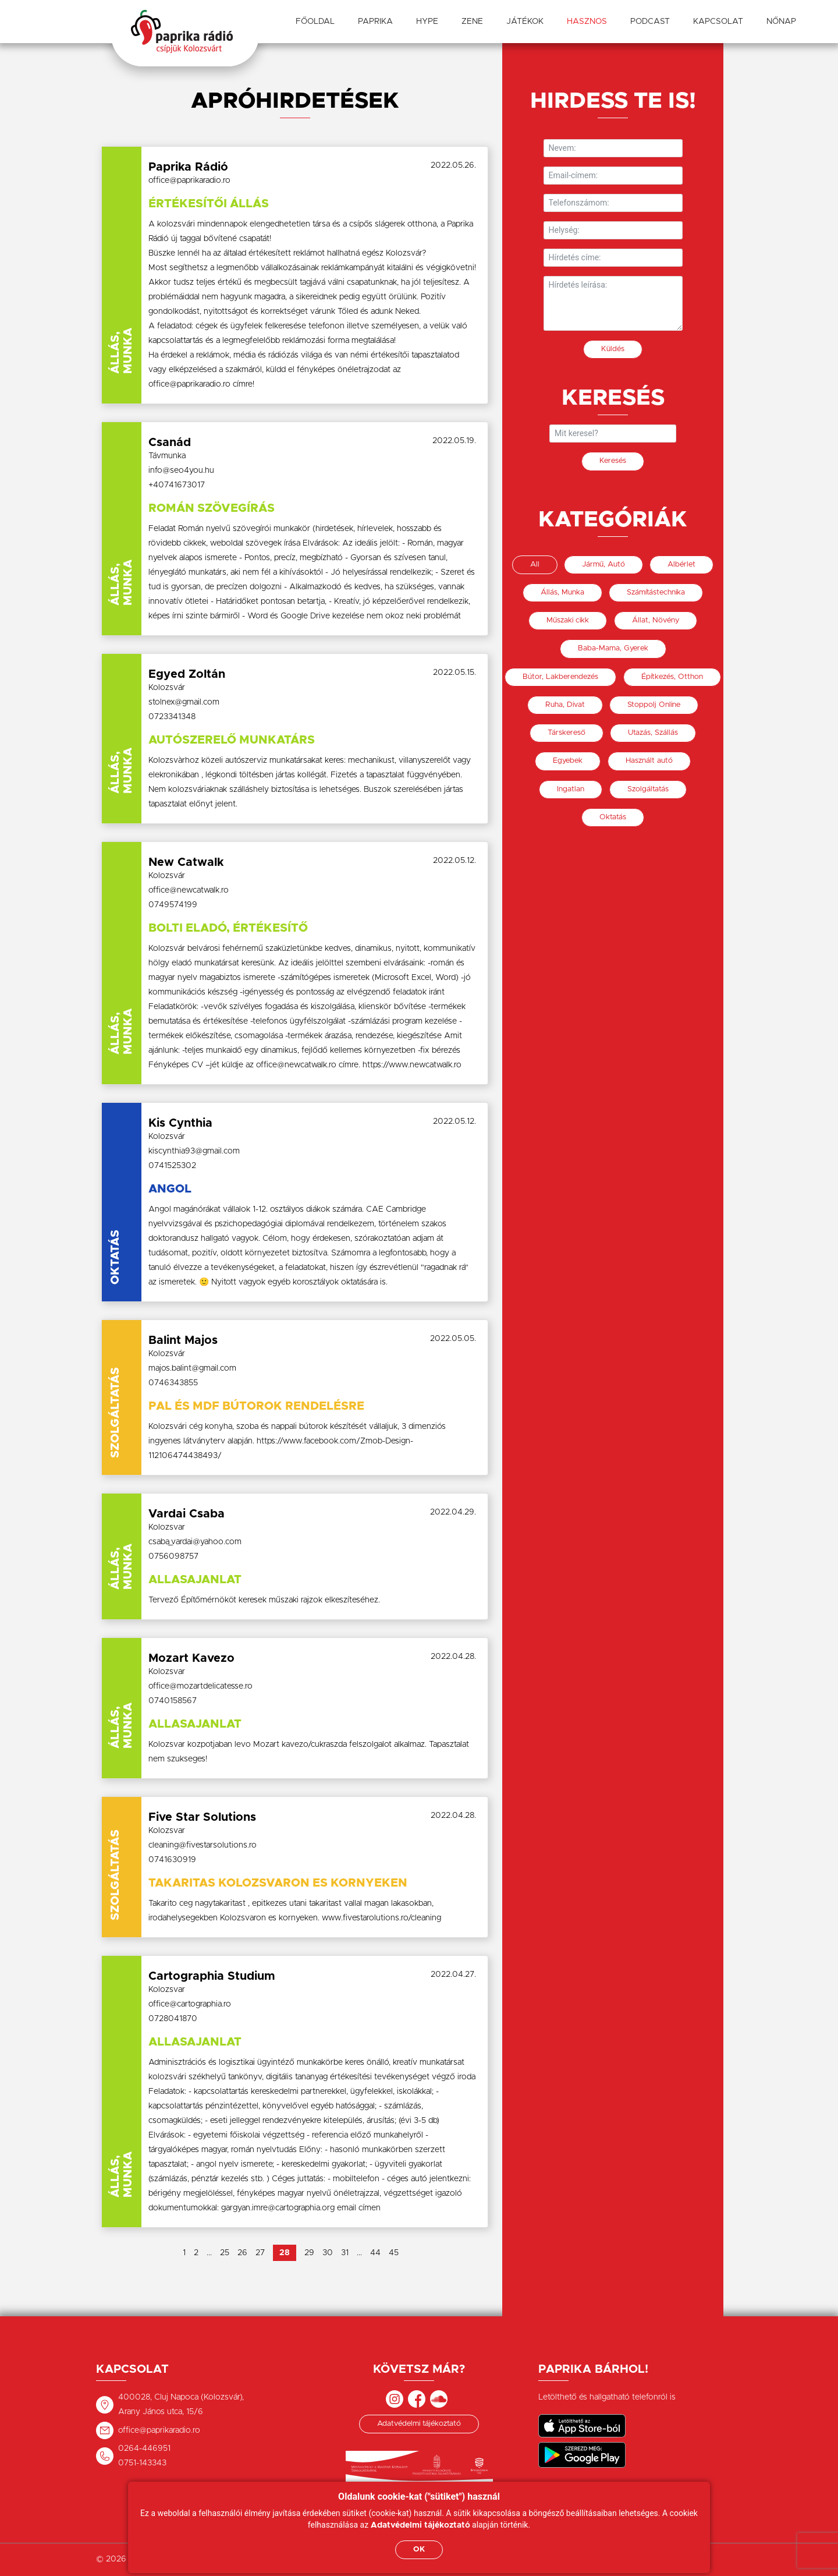 Image resolution: width=838 pixels, height=2576 pixels. What do you see at coordinates (612, 817) in the screenshot?
I see `Oktatás` at bounding box center [612, 817].